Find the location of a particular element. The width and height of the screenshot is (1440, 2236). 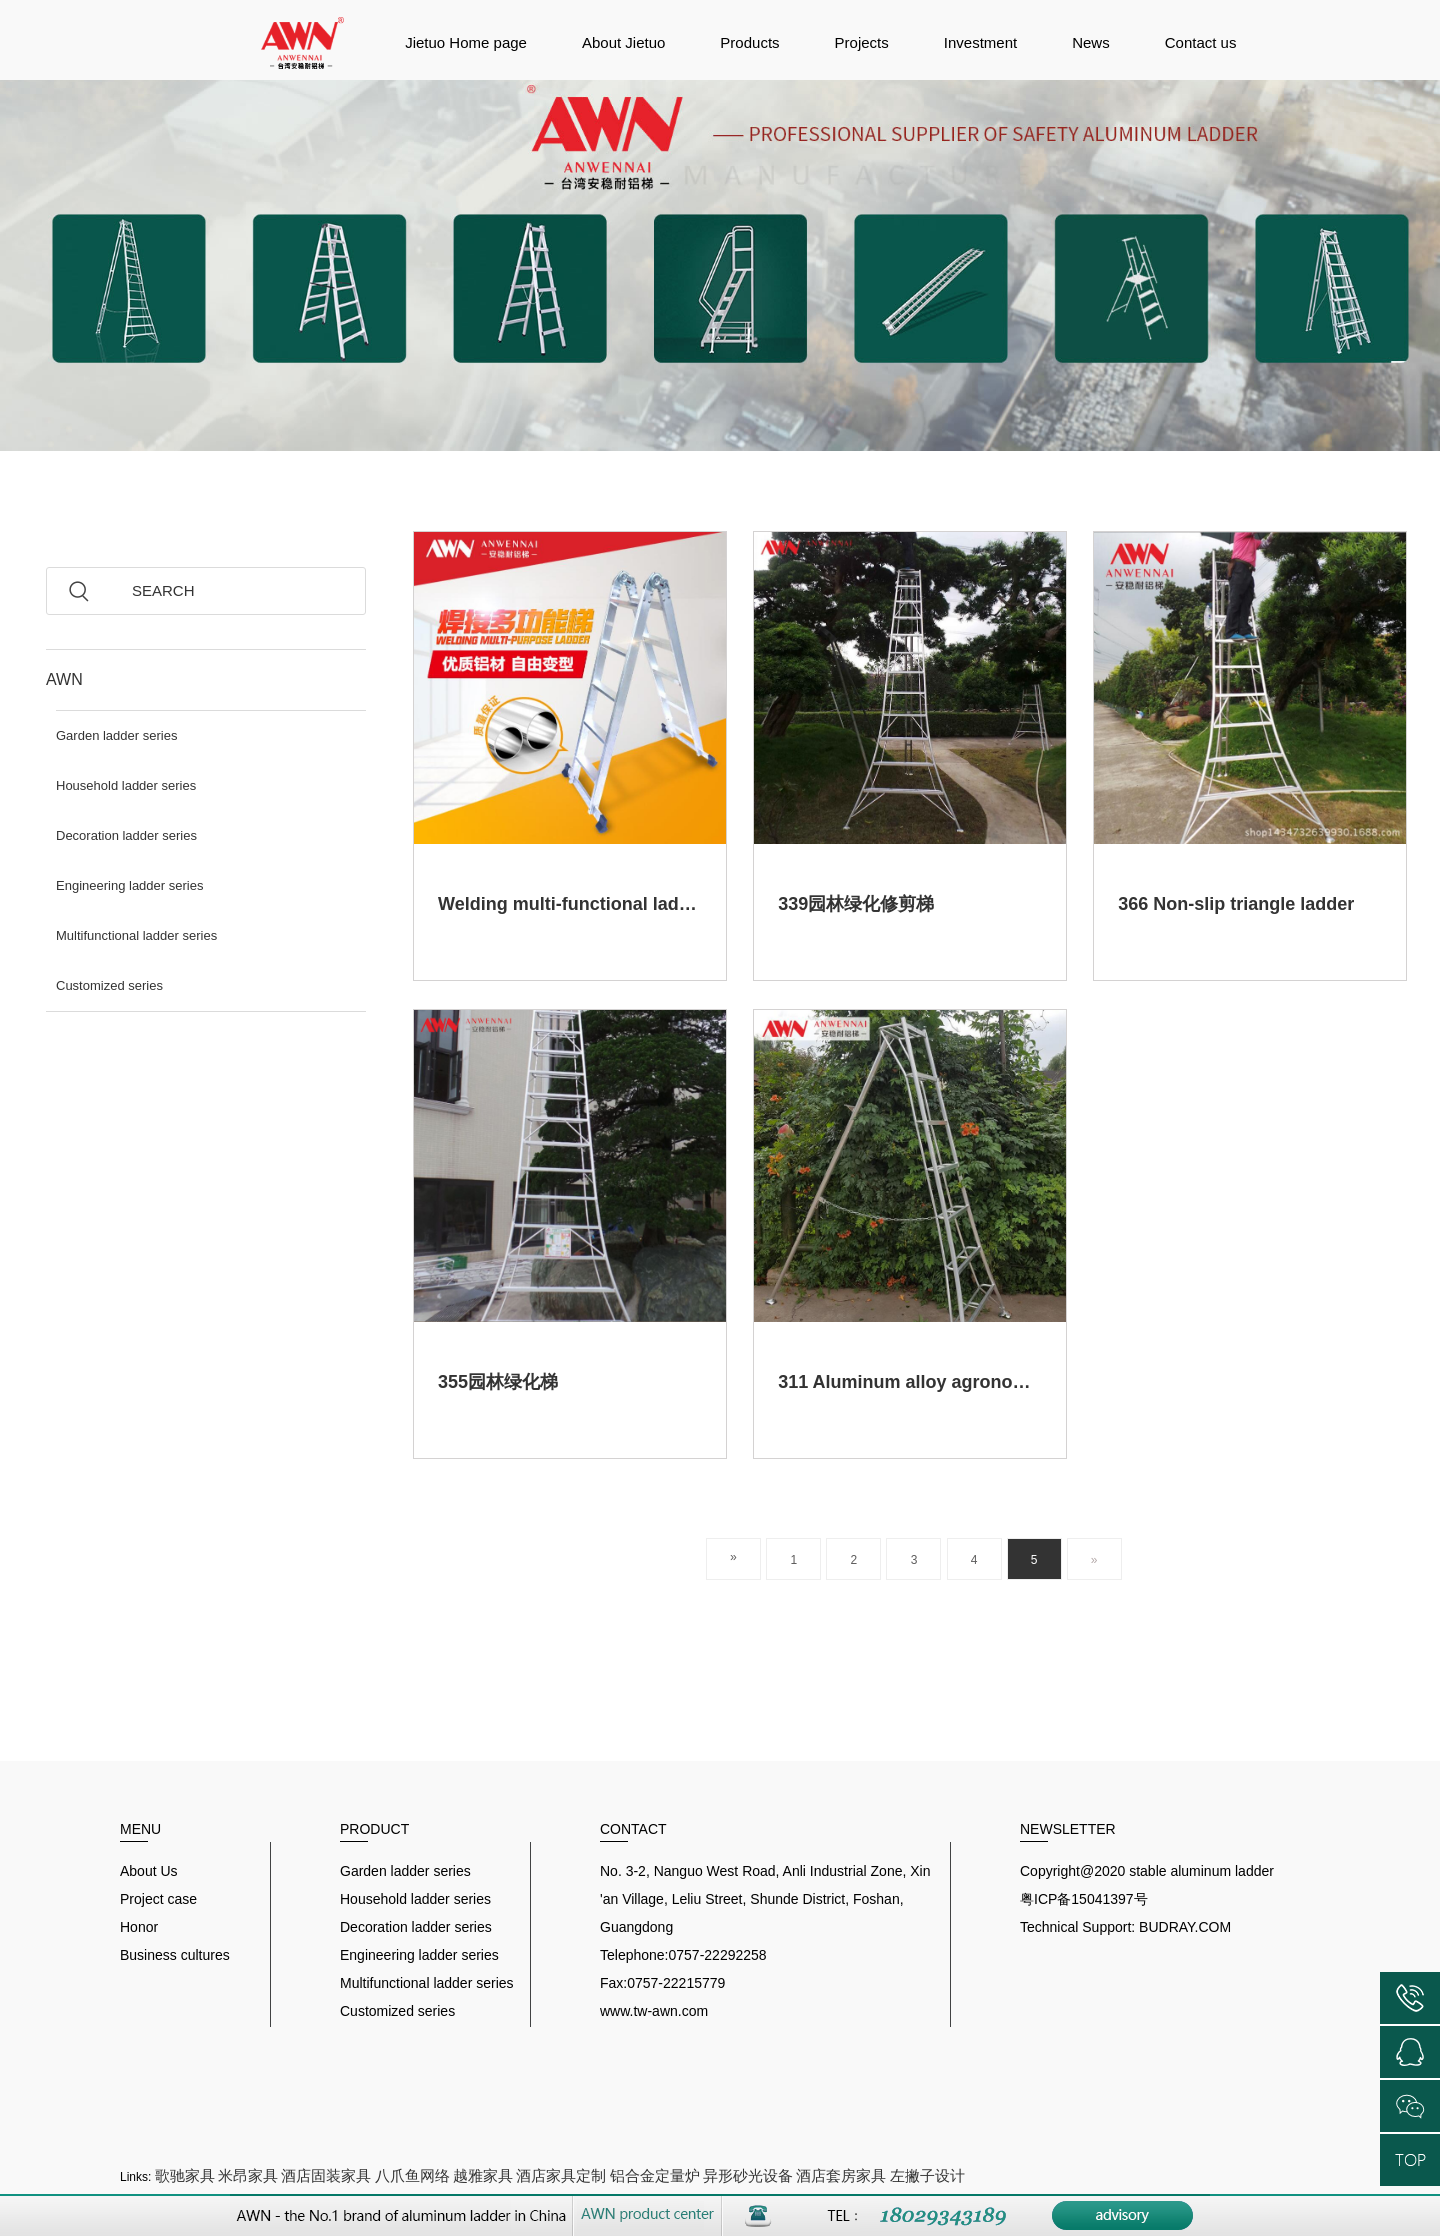

About Us is located at coordinates (149, 1871).